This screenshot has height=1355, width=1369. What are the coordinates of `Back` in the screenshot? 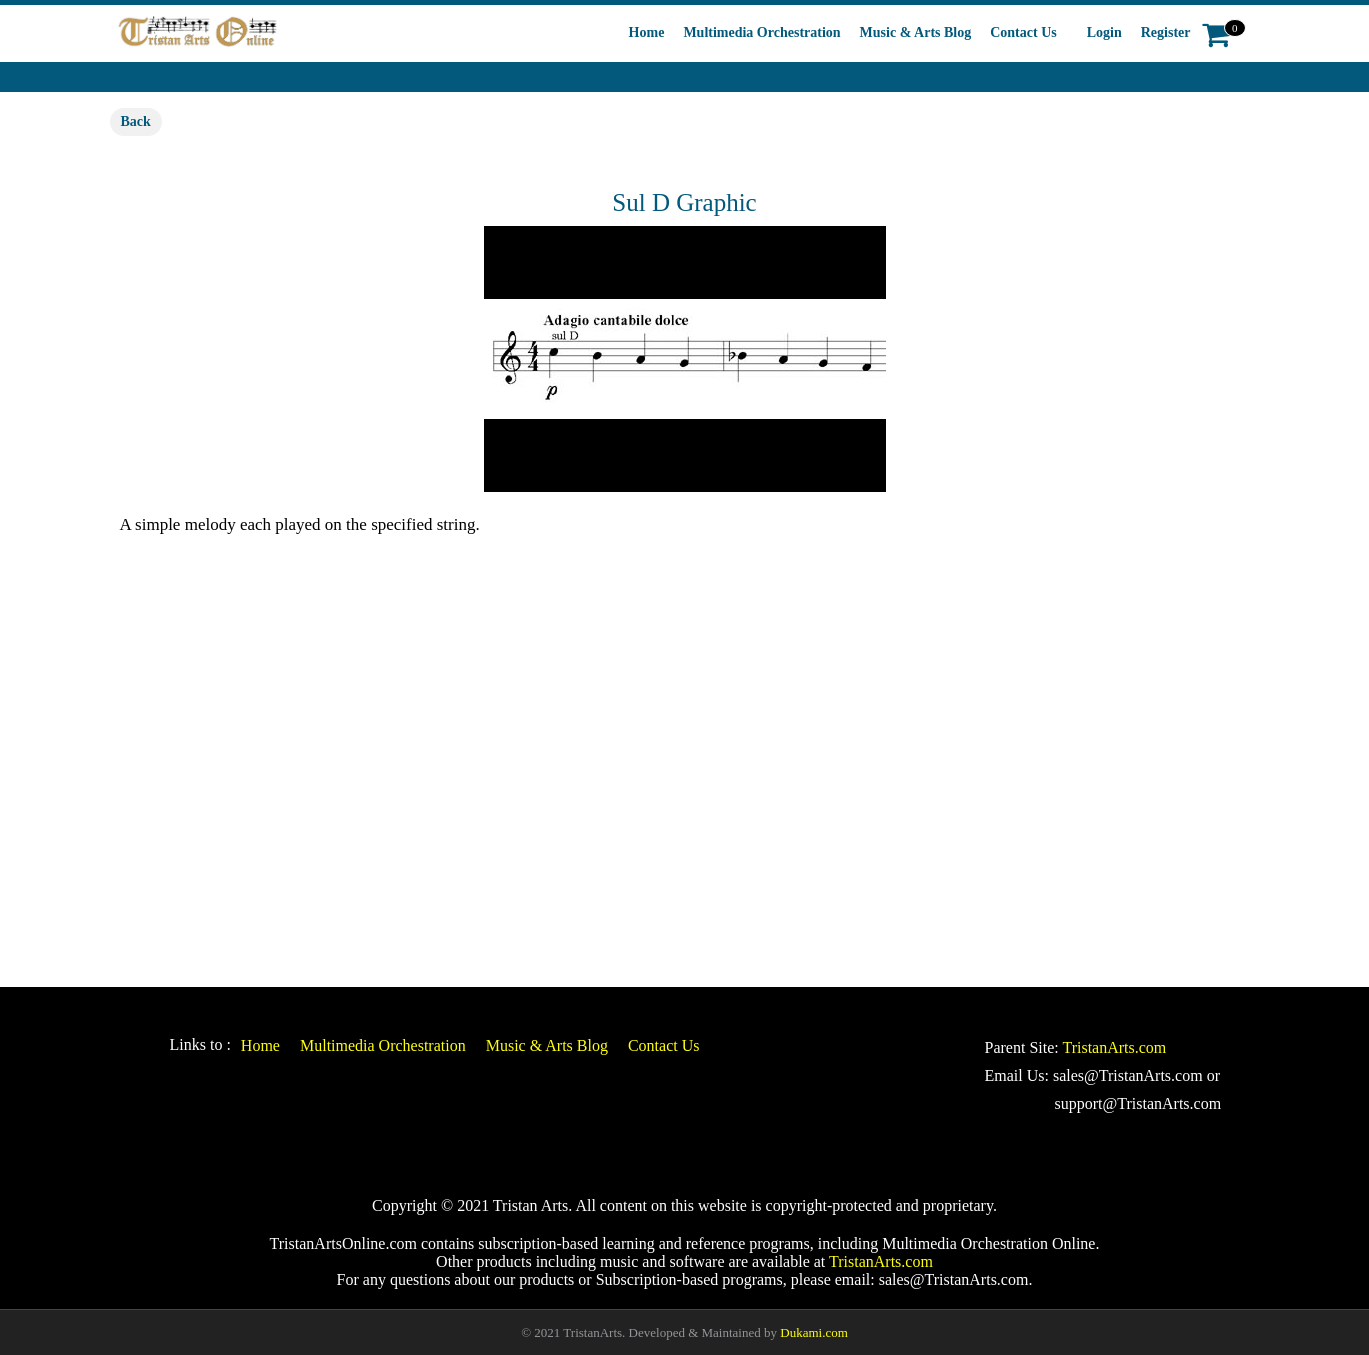 It's located at (136, 121).